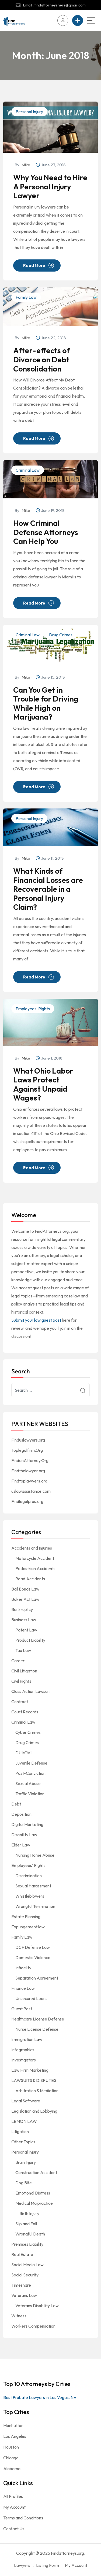 The image size is (101, 2576). I want to click on LEMON LAW, so click(24, 2121).